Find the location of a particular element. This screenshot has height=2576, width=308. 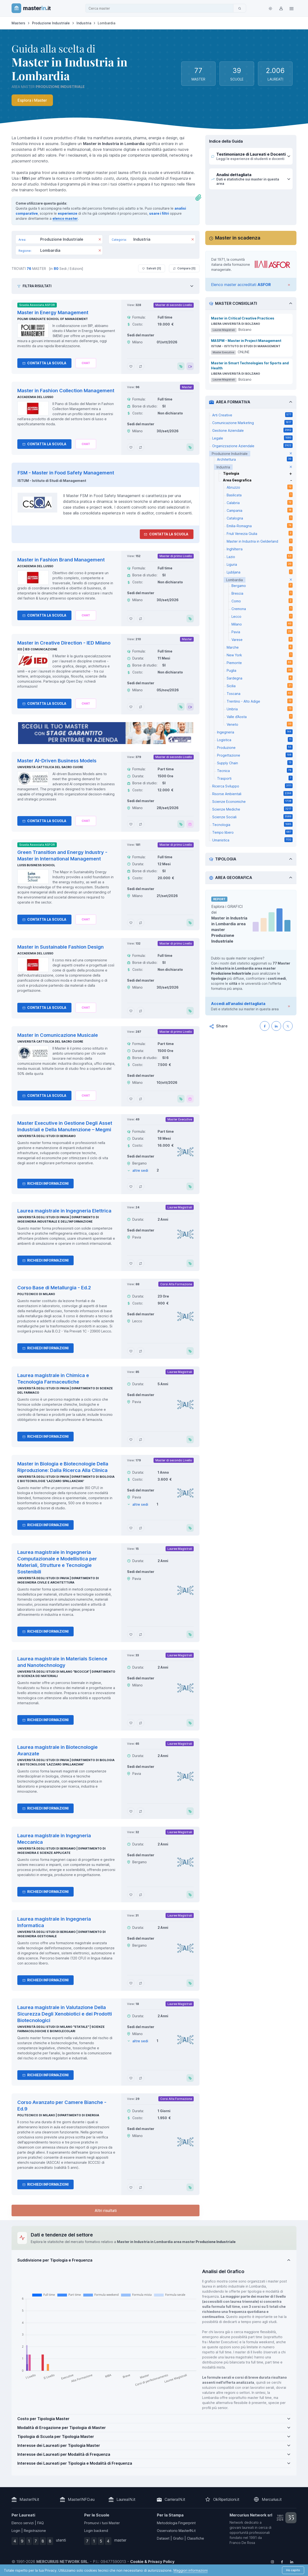

Contatta la Scuola [contatta la scuola] is located at coordinates (166, 534).